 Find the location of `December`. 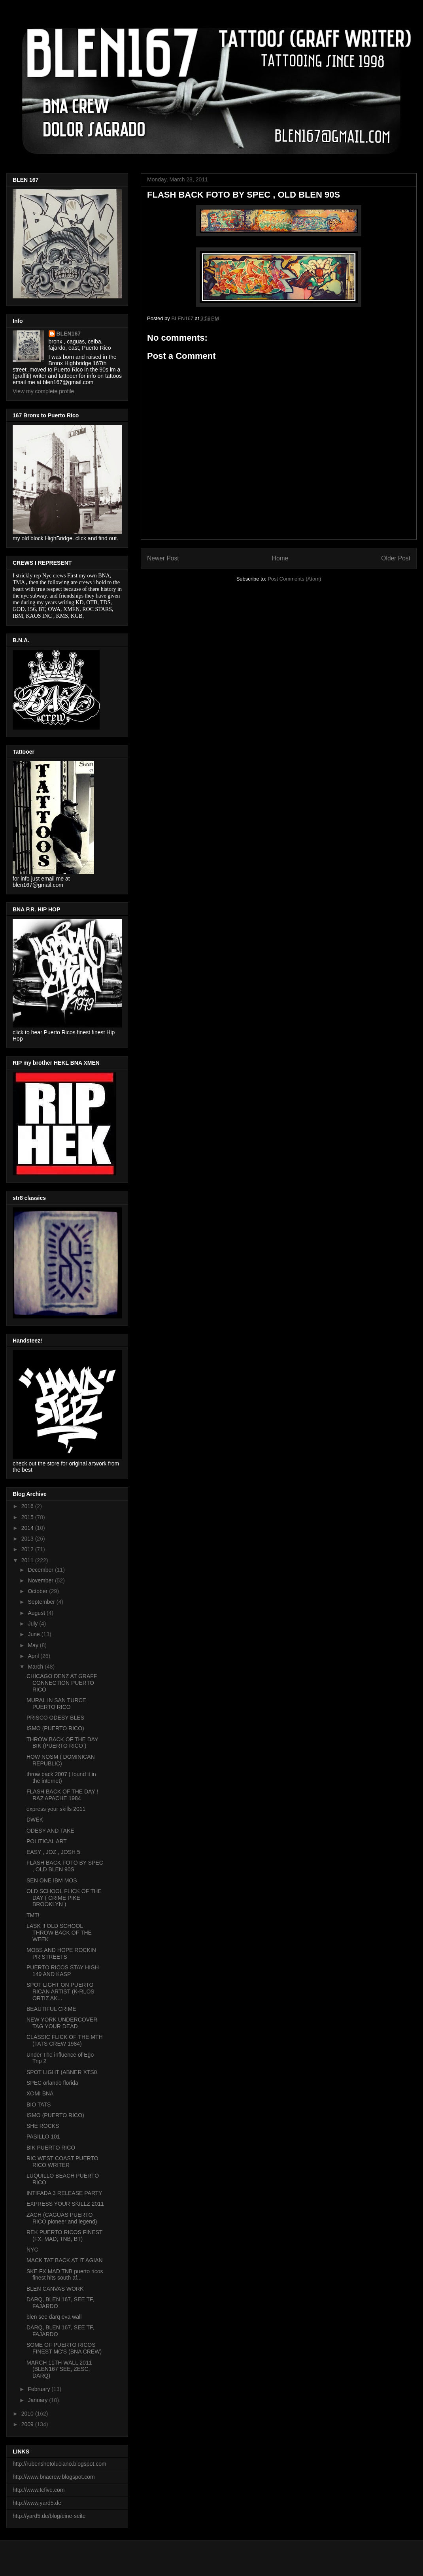

December is located at coordinates (41, 1570).